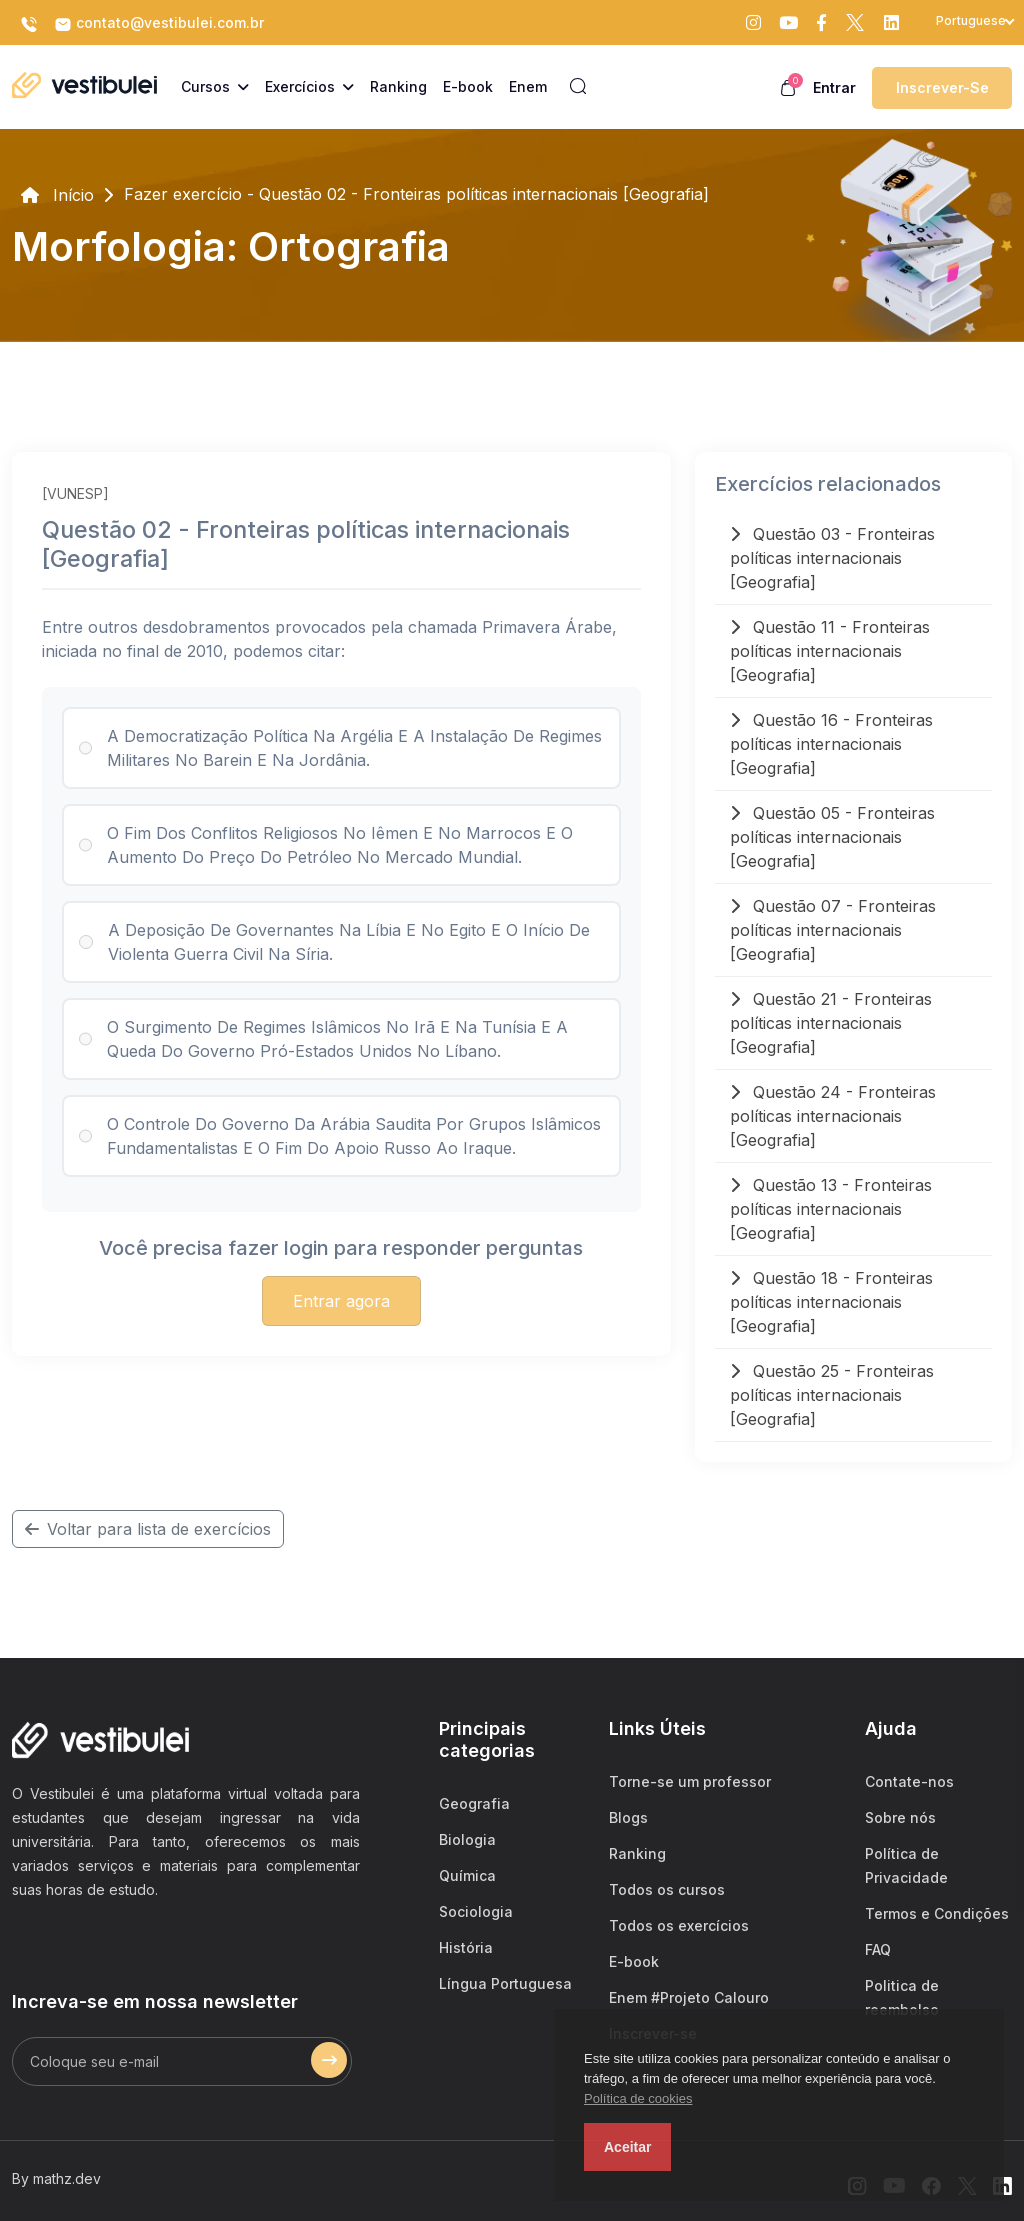  I want to click on Questão 21 - Fronteiras políticas internacionais [Geografia], so click(831, 1023).